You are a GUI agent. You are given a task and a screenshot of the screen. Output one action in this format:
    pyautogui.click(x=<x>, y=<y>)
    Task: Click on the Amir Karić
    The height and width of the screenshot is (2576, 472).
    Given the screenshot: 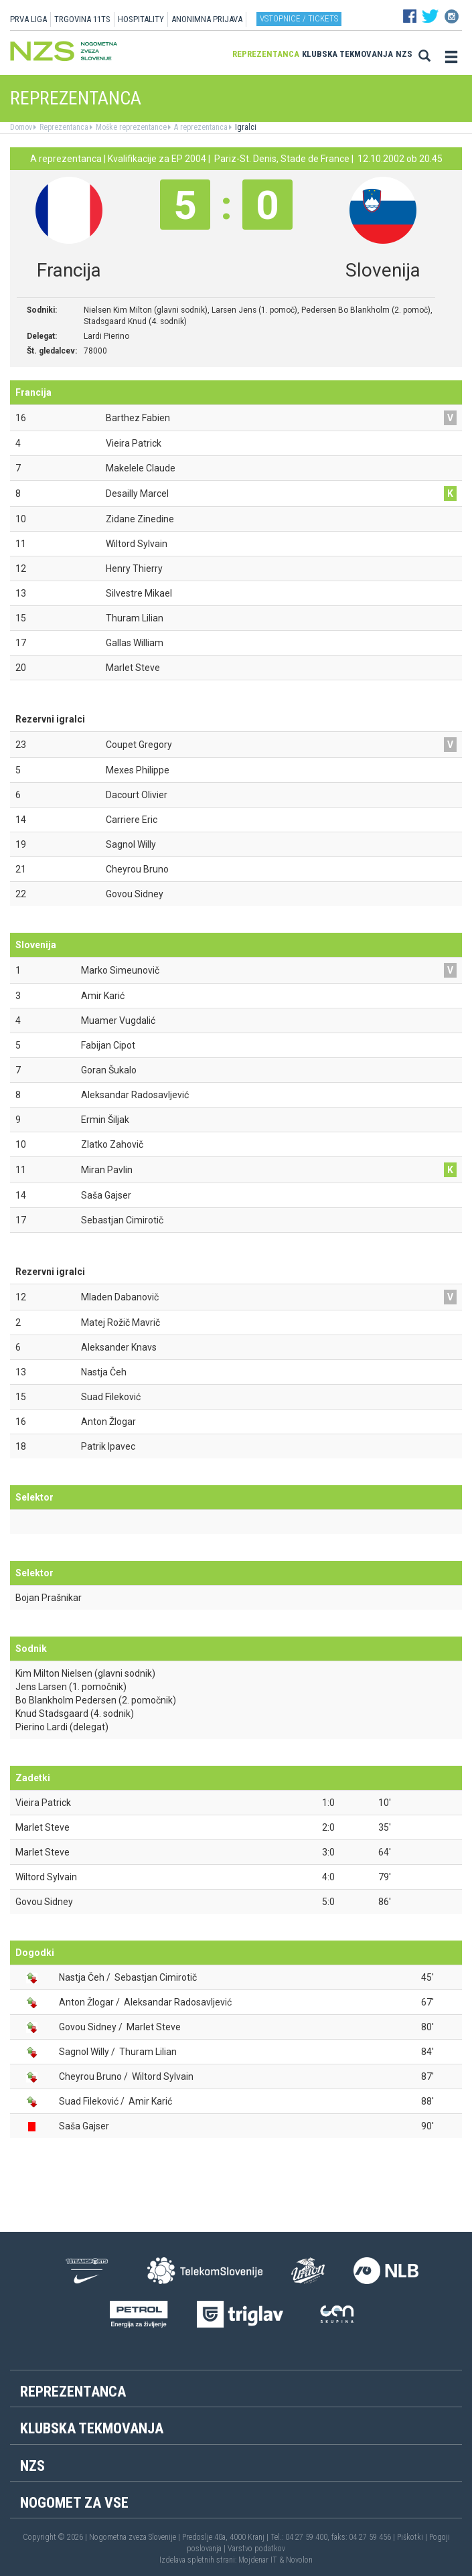 What is the action you would take?
    pyautogui.click(x=150, y=2101)
    